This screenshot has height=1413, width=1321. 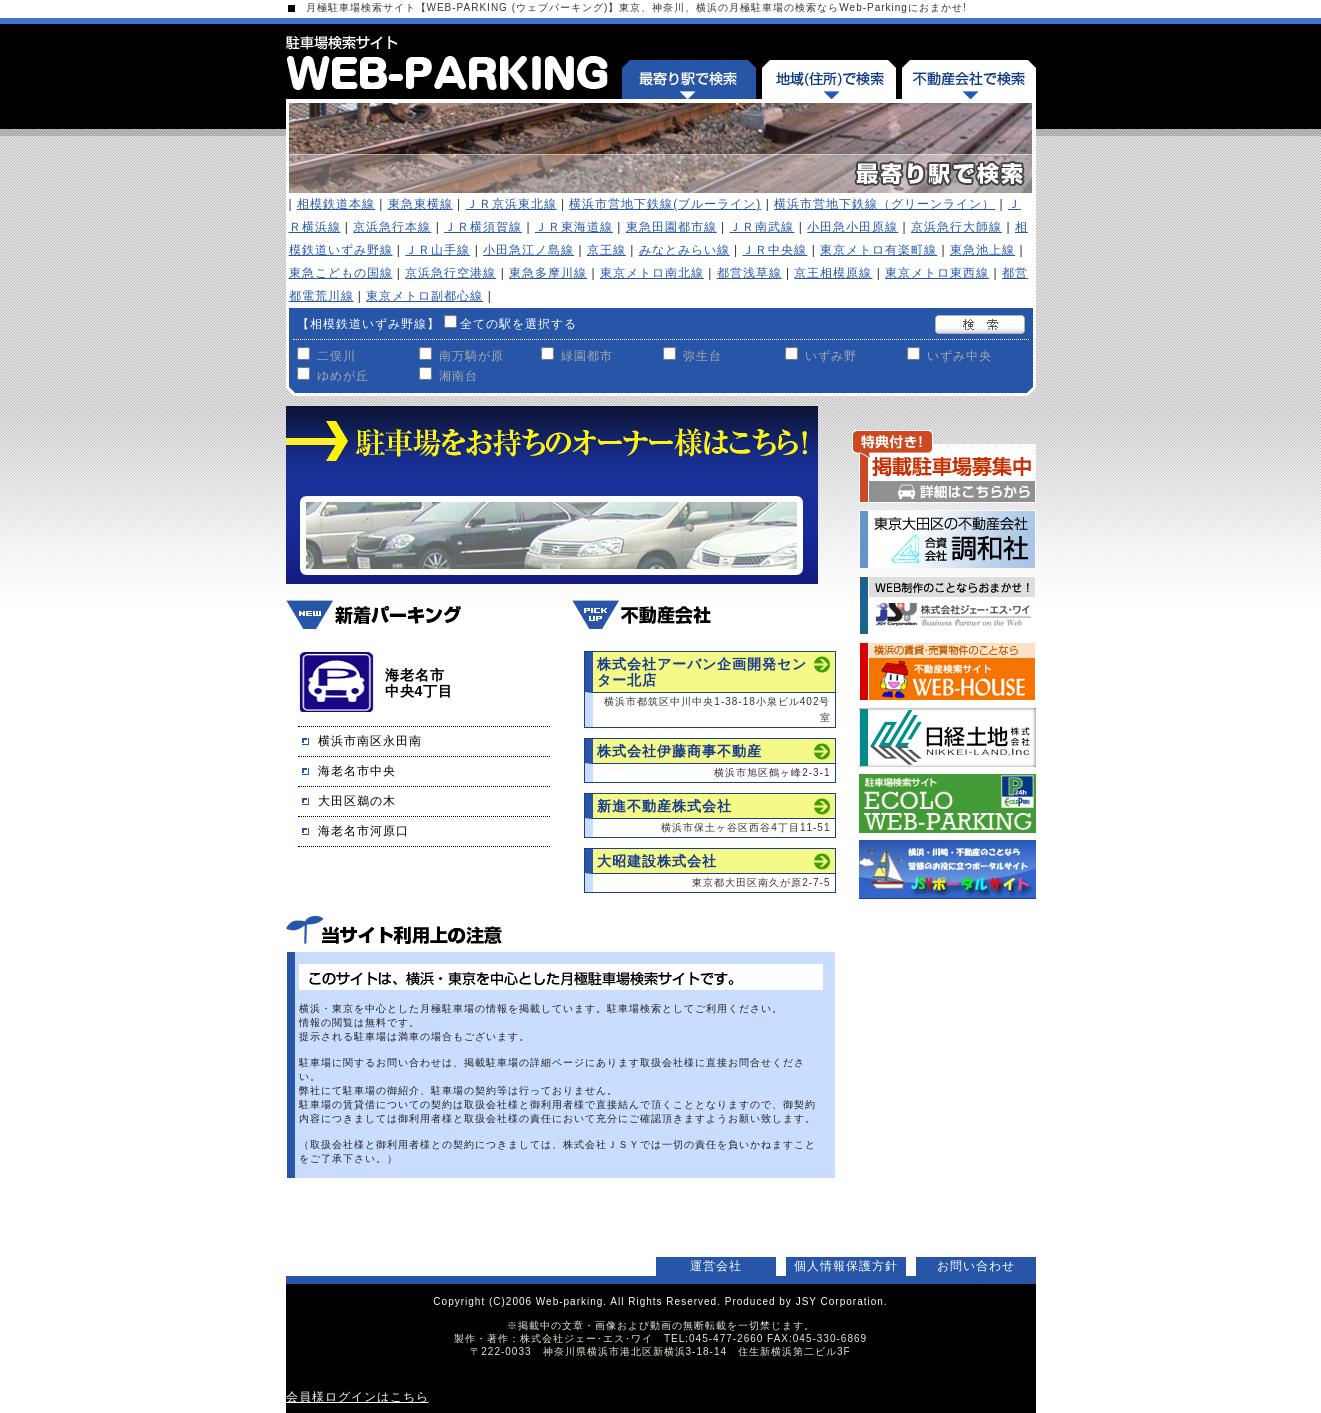 I want to click on 東京メトロ東西線, so click(x=937, y=273).